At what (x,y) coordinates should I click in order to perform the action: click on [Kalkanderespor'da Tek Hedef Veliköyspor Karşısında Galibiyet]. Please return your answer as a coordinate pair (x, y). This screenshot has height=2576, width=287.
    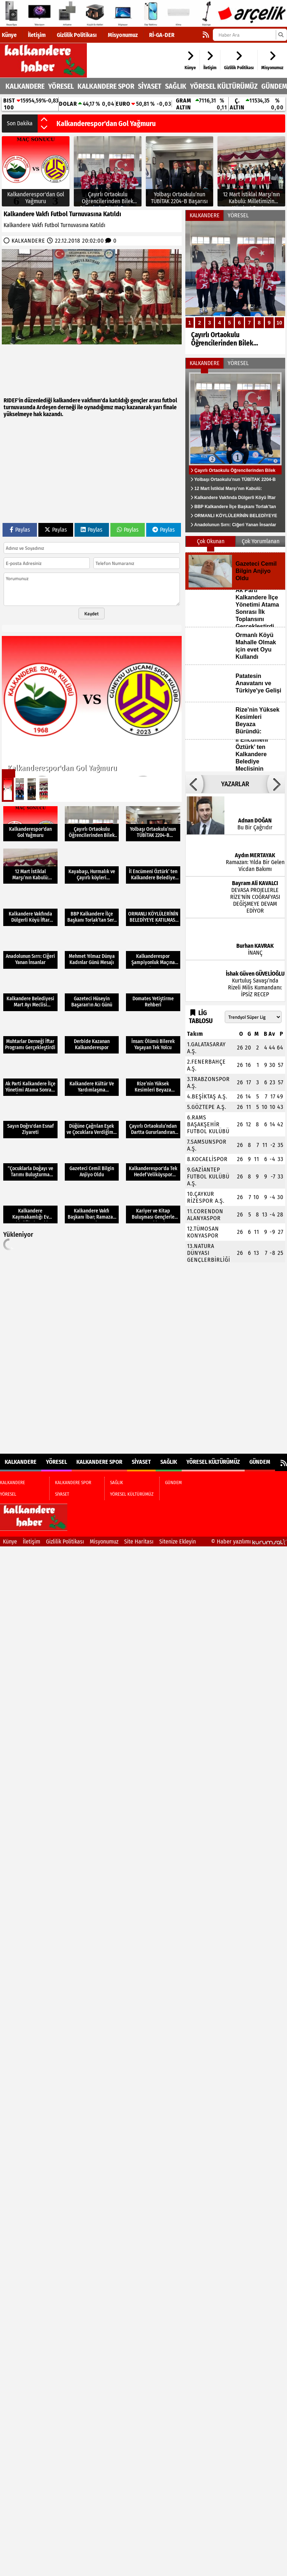
    Looking at the image, I should click on (153, 1163).